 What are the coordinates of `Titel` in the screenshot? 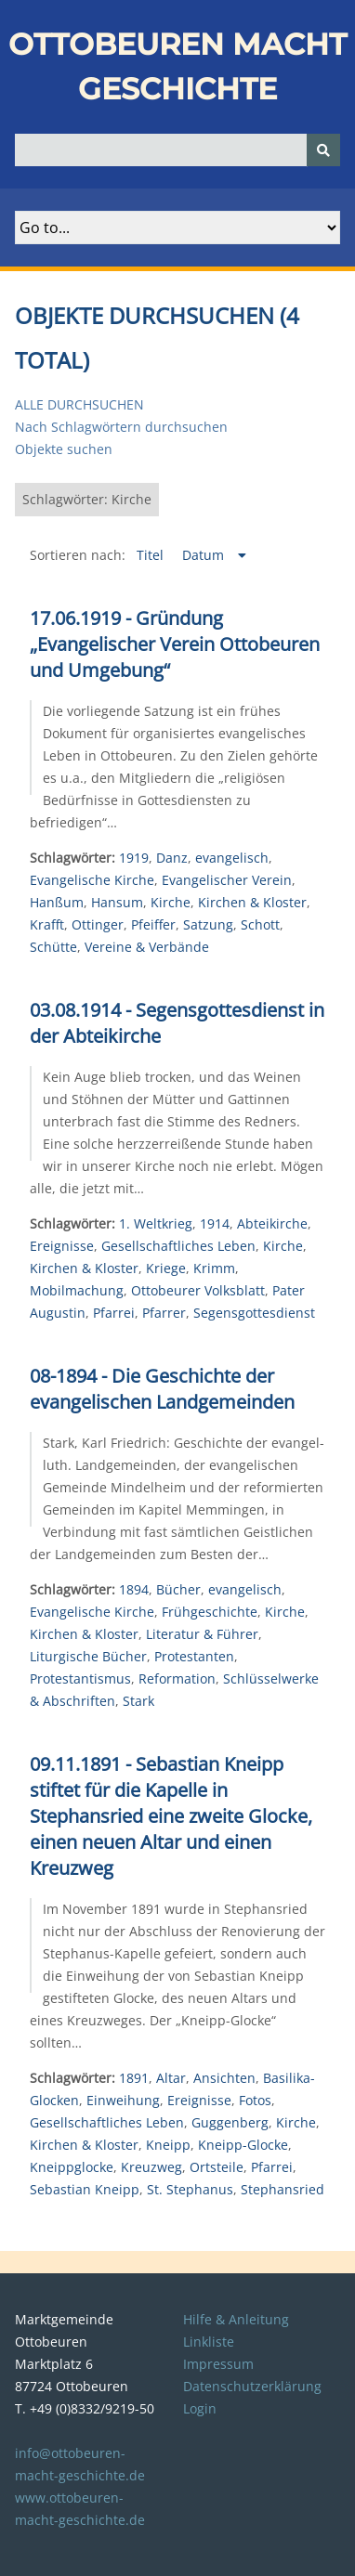 It's located at (152, 555).